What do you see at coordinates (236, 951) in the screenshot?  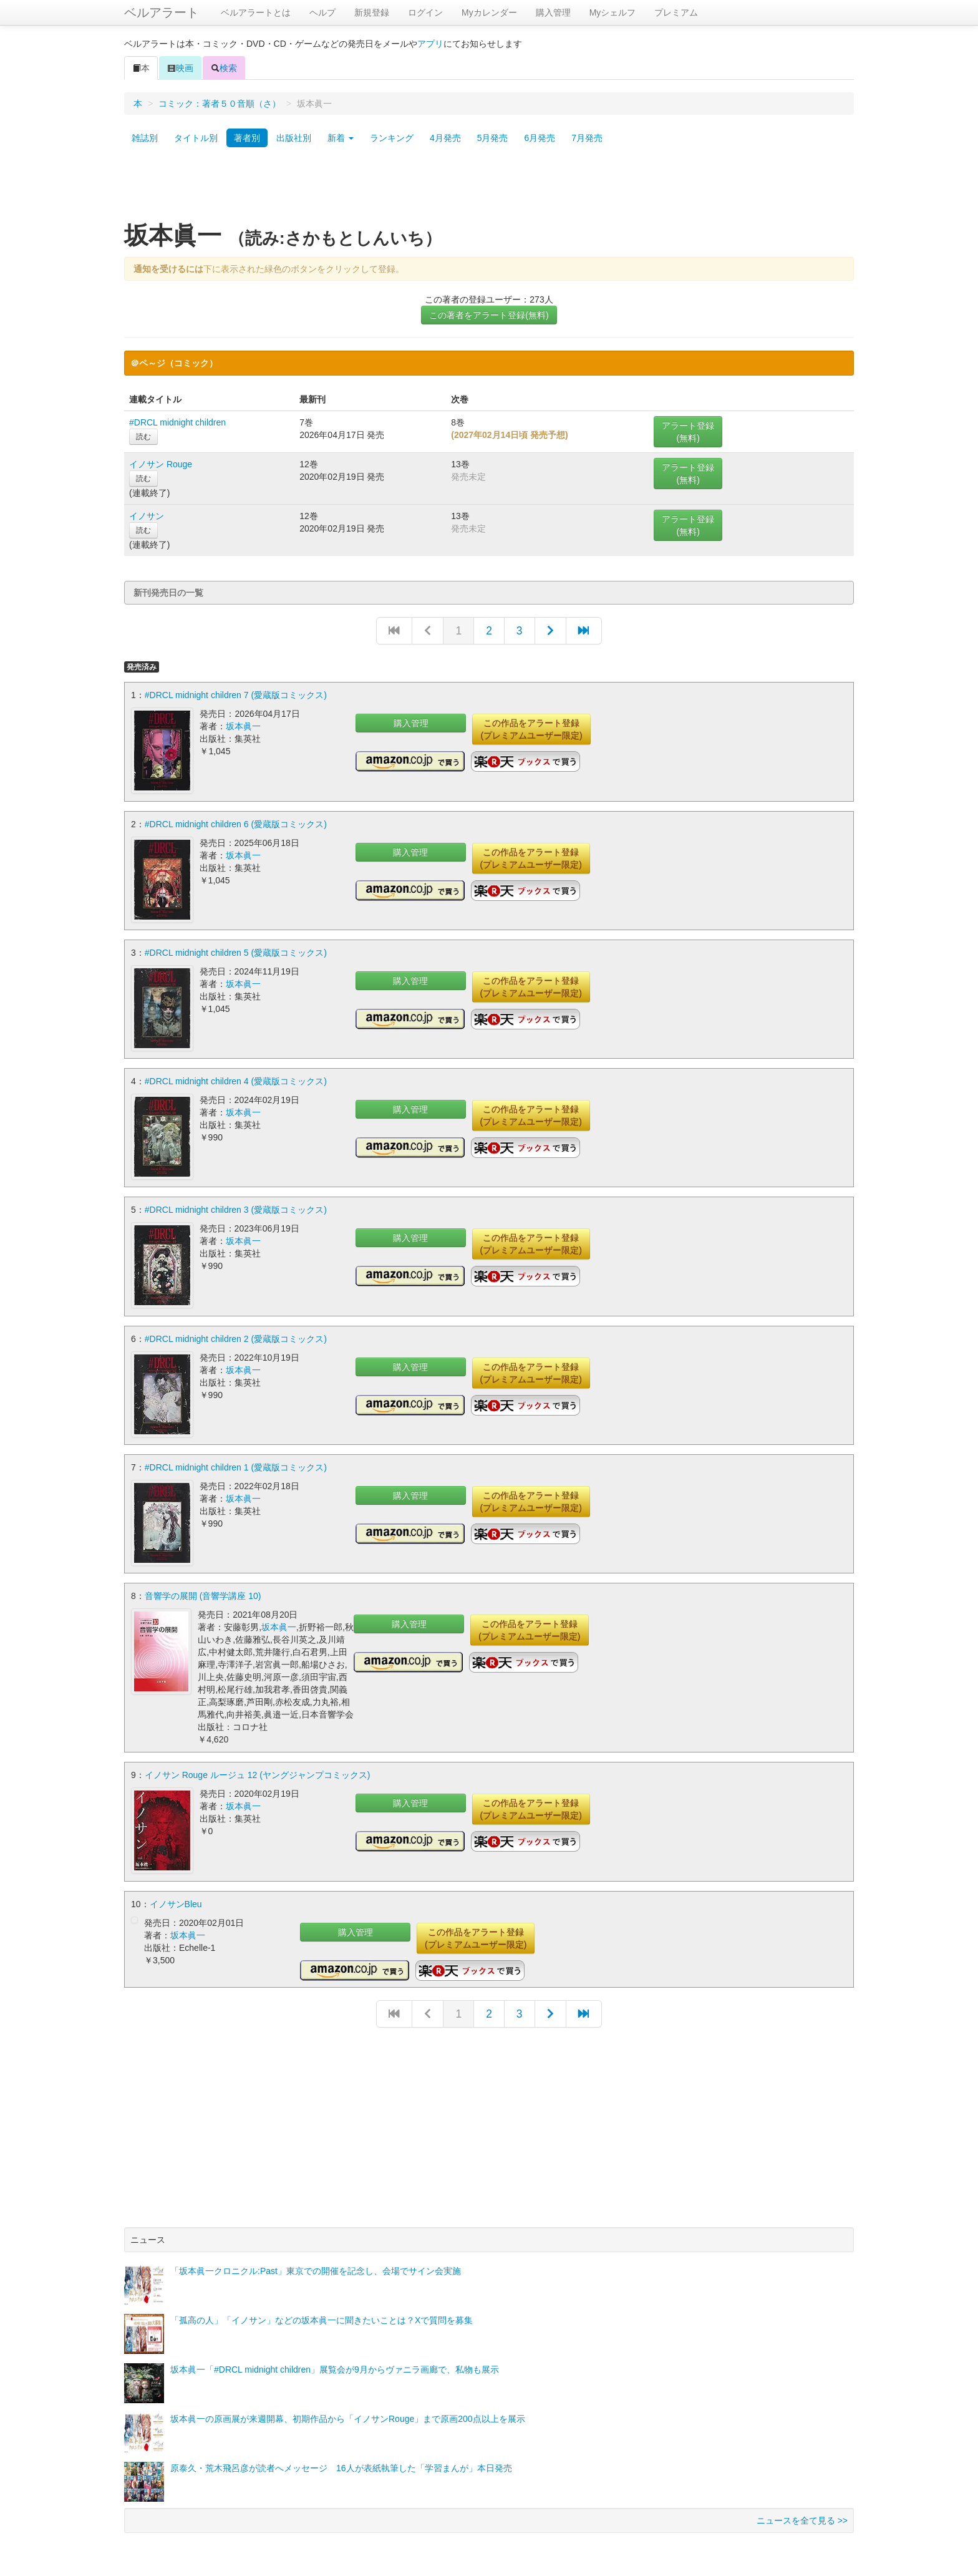 I see `#DRCL midnight children 5 (愛蔵版コミックス)` at bounding box center [236, 951].